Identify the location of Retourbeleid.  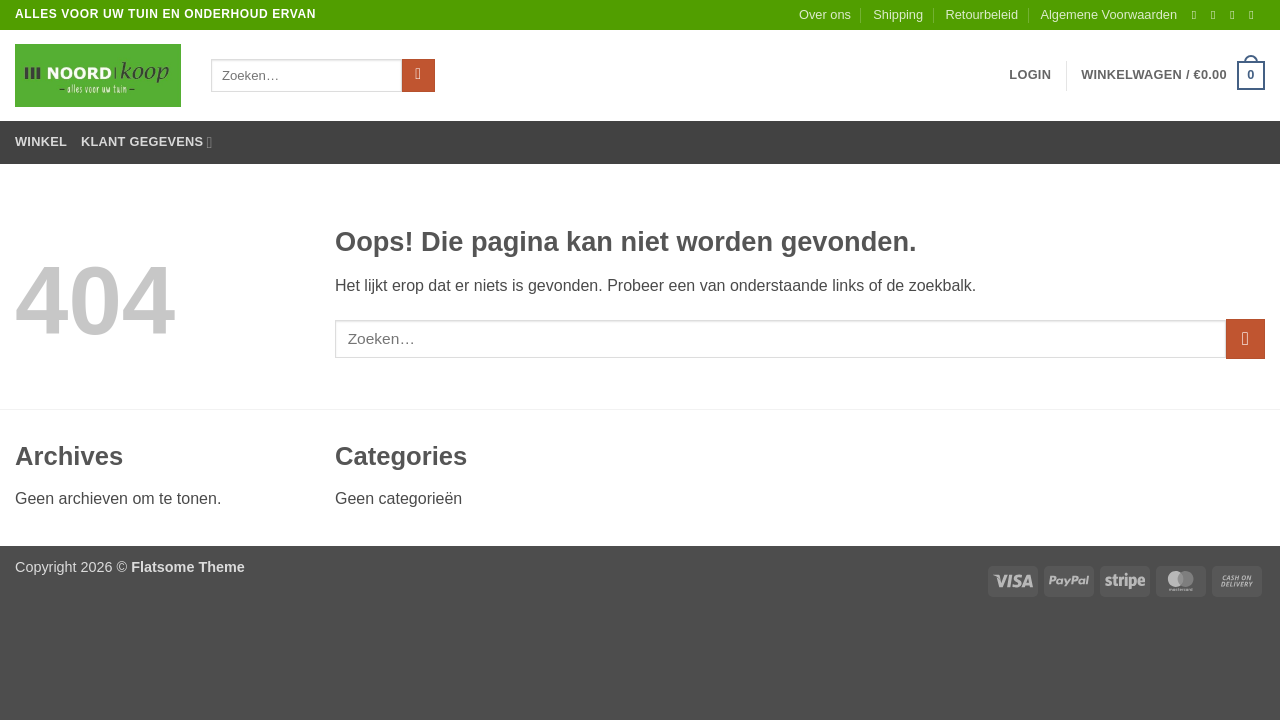
(981, 14).